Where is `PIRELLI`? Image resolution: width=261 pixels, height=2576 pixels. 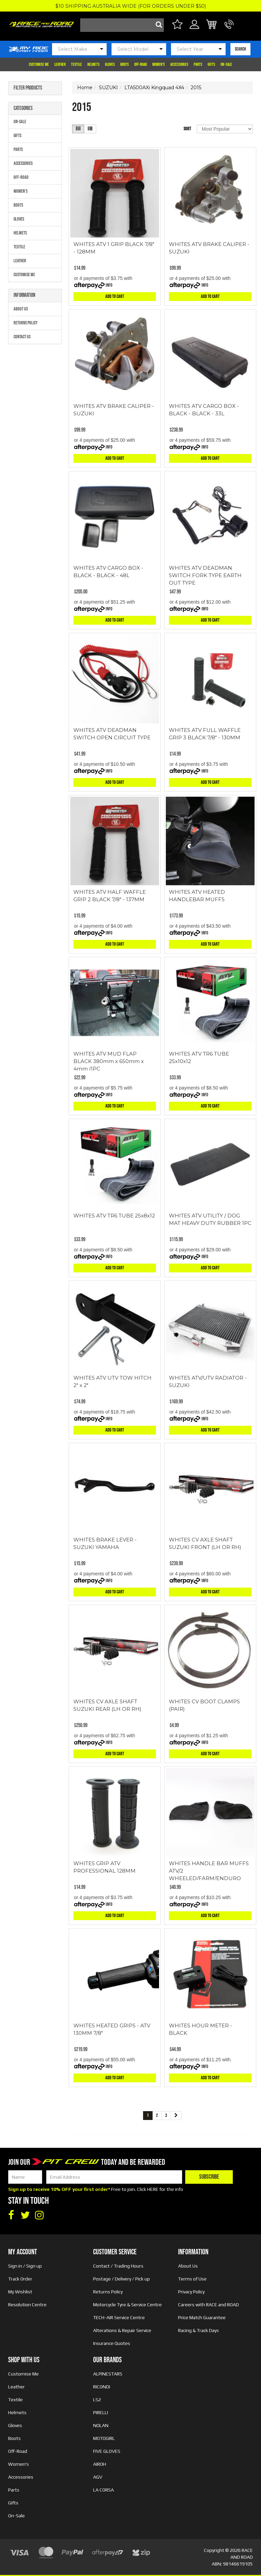
PIRELLI is located at coordinates (100, 2412).